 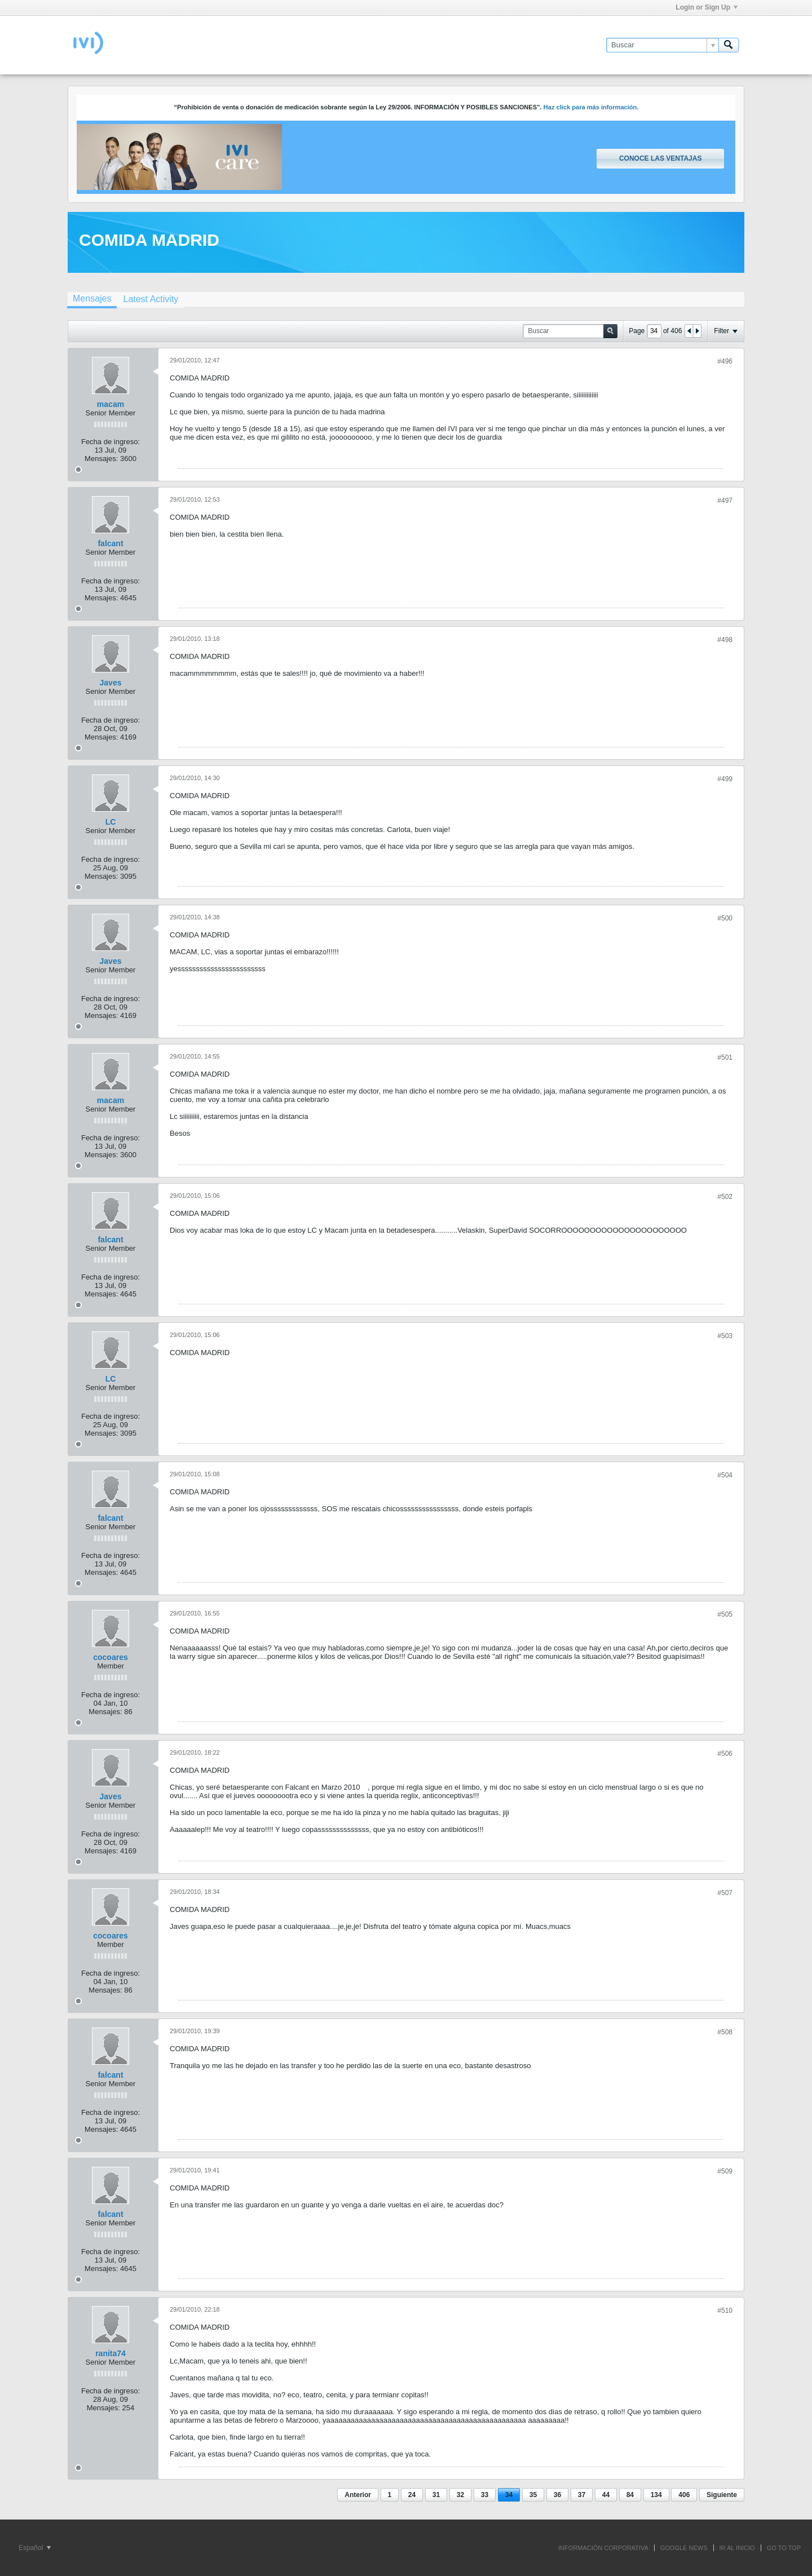 I want to click on Mensajes:, so click(x=101, y=458).